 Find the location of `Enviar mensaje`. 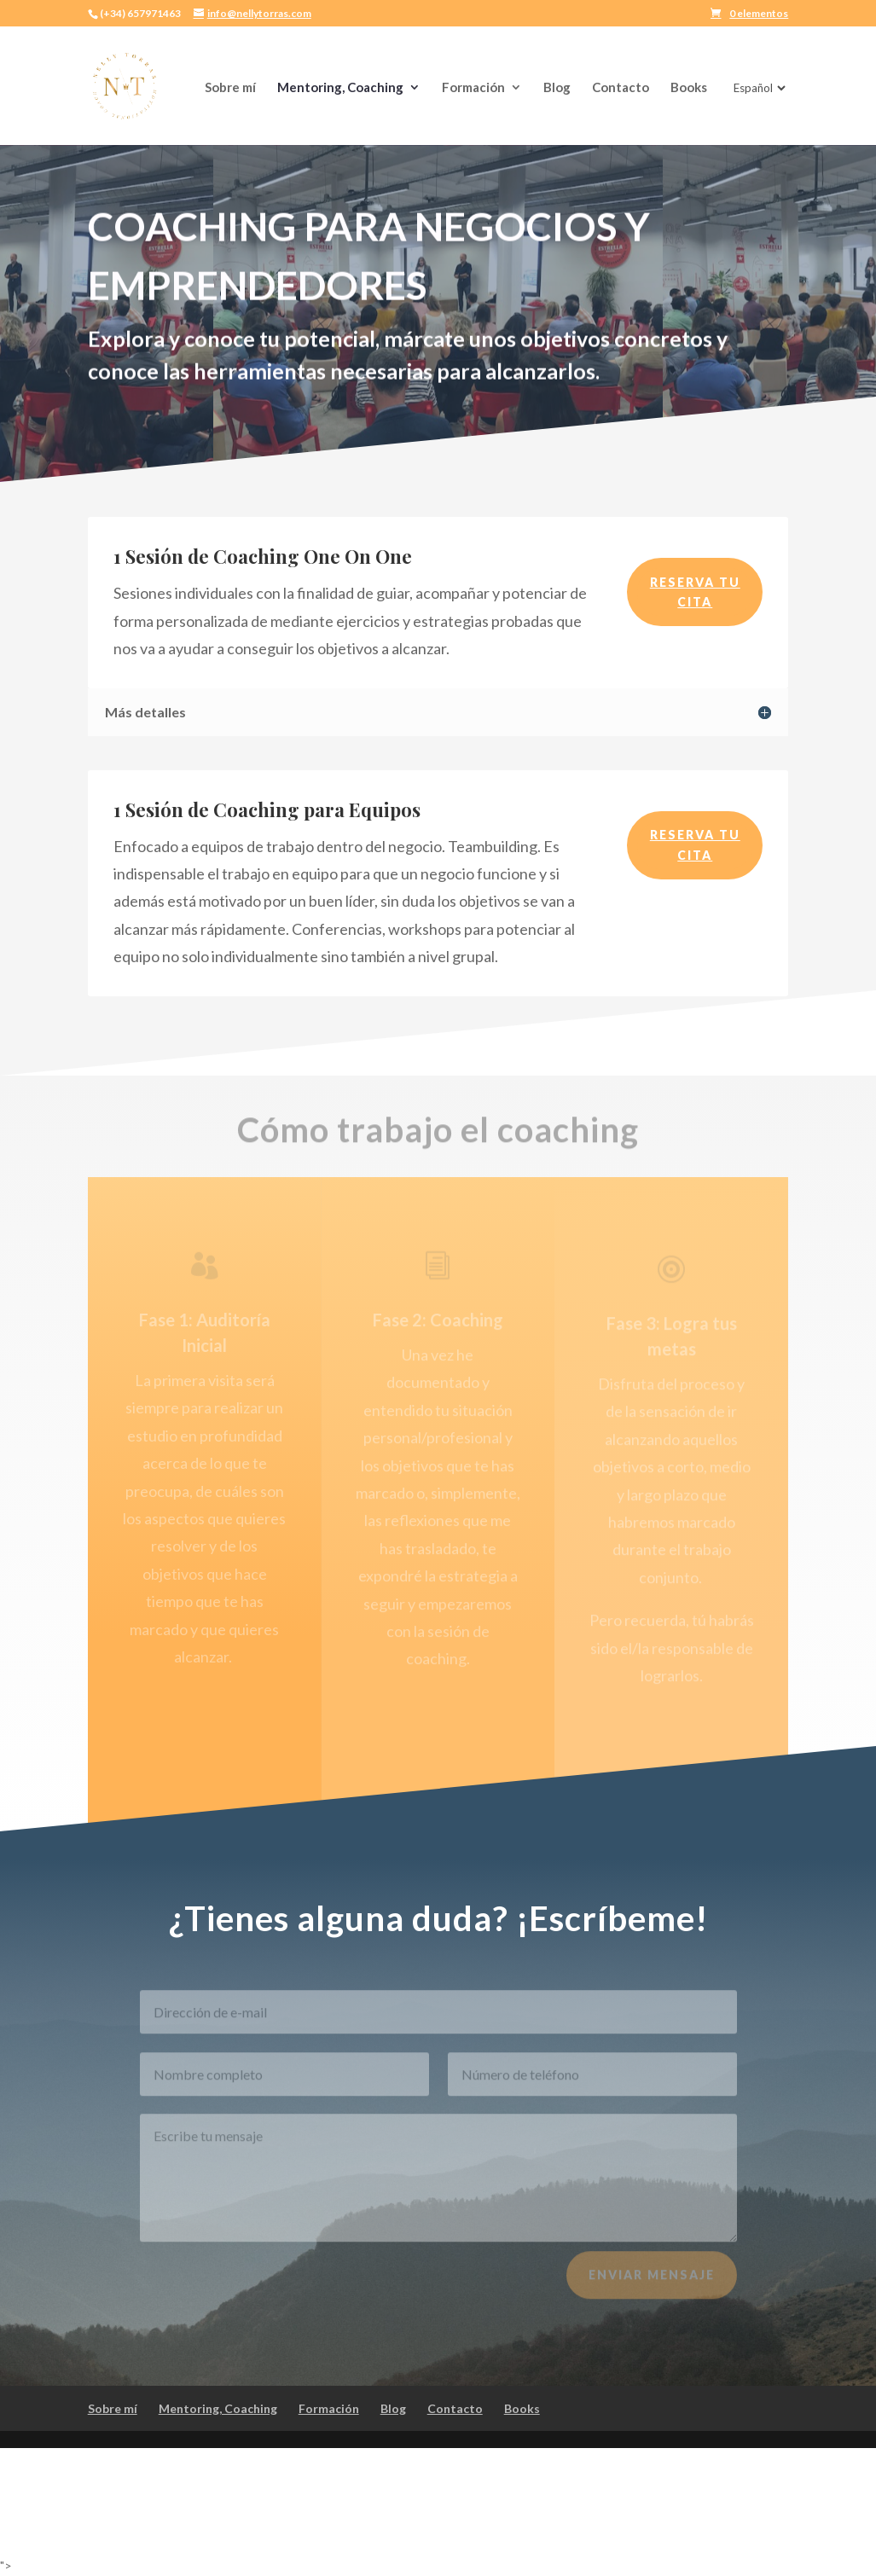

Enviar mensaje is located at coordinates (652, 2284).